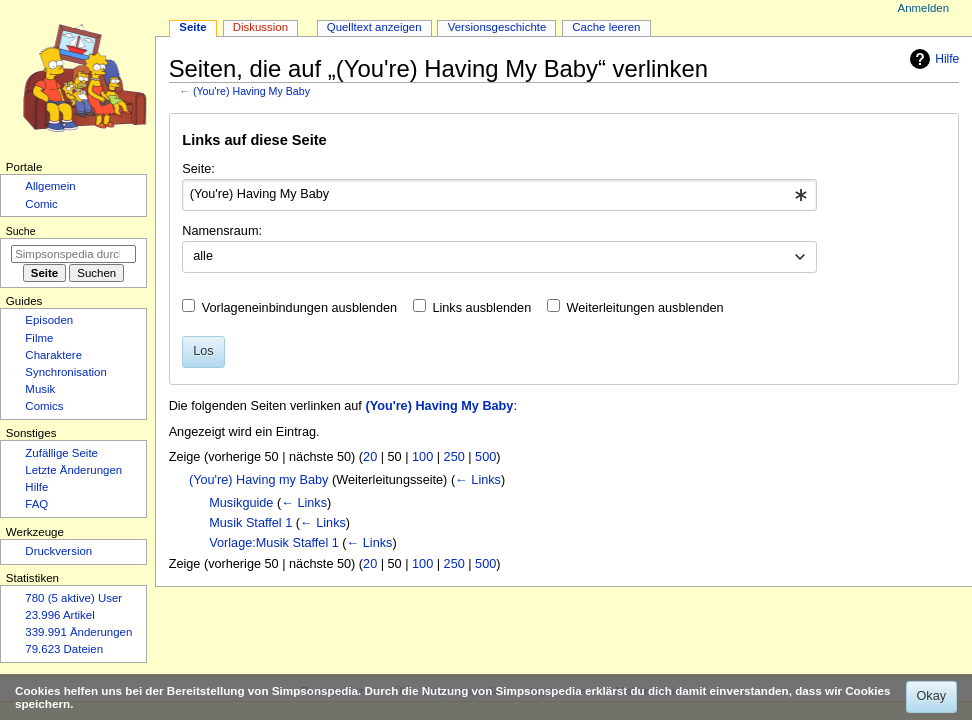  I want to click on Allgemein, so click(50, 186).